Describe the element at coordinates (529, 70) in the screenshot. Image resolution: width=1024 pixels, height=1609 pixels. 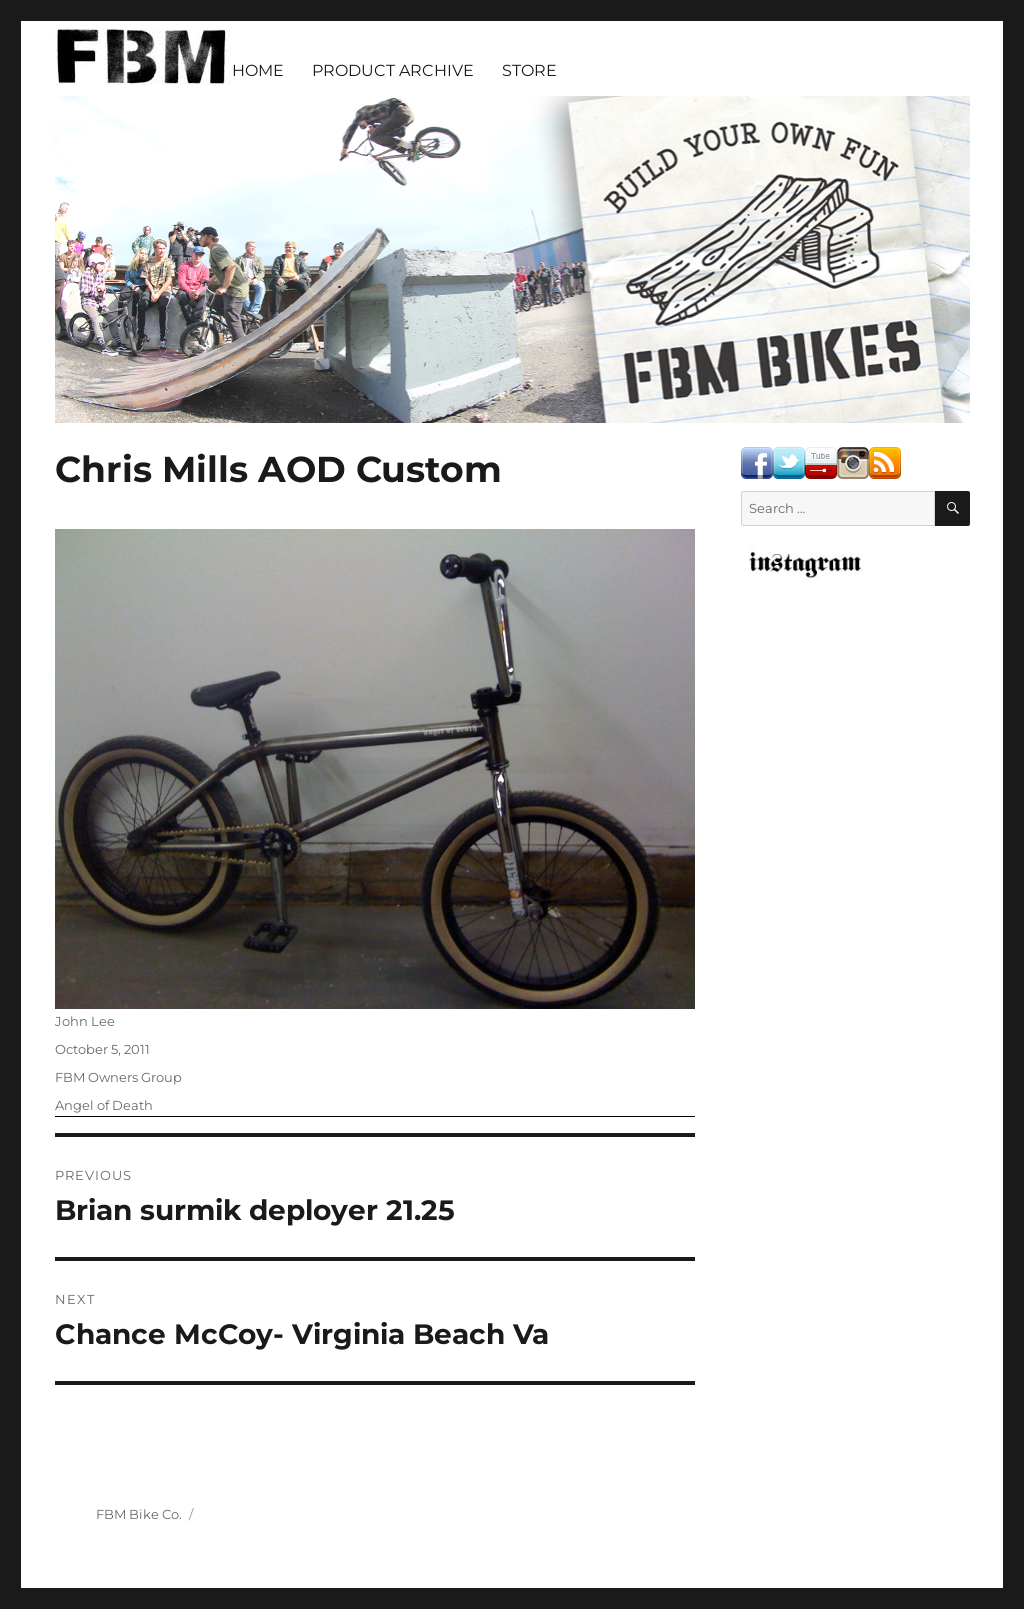
I see `STORE` at that location.